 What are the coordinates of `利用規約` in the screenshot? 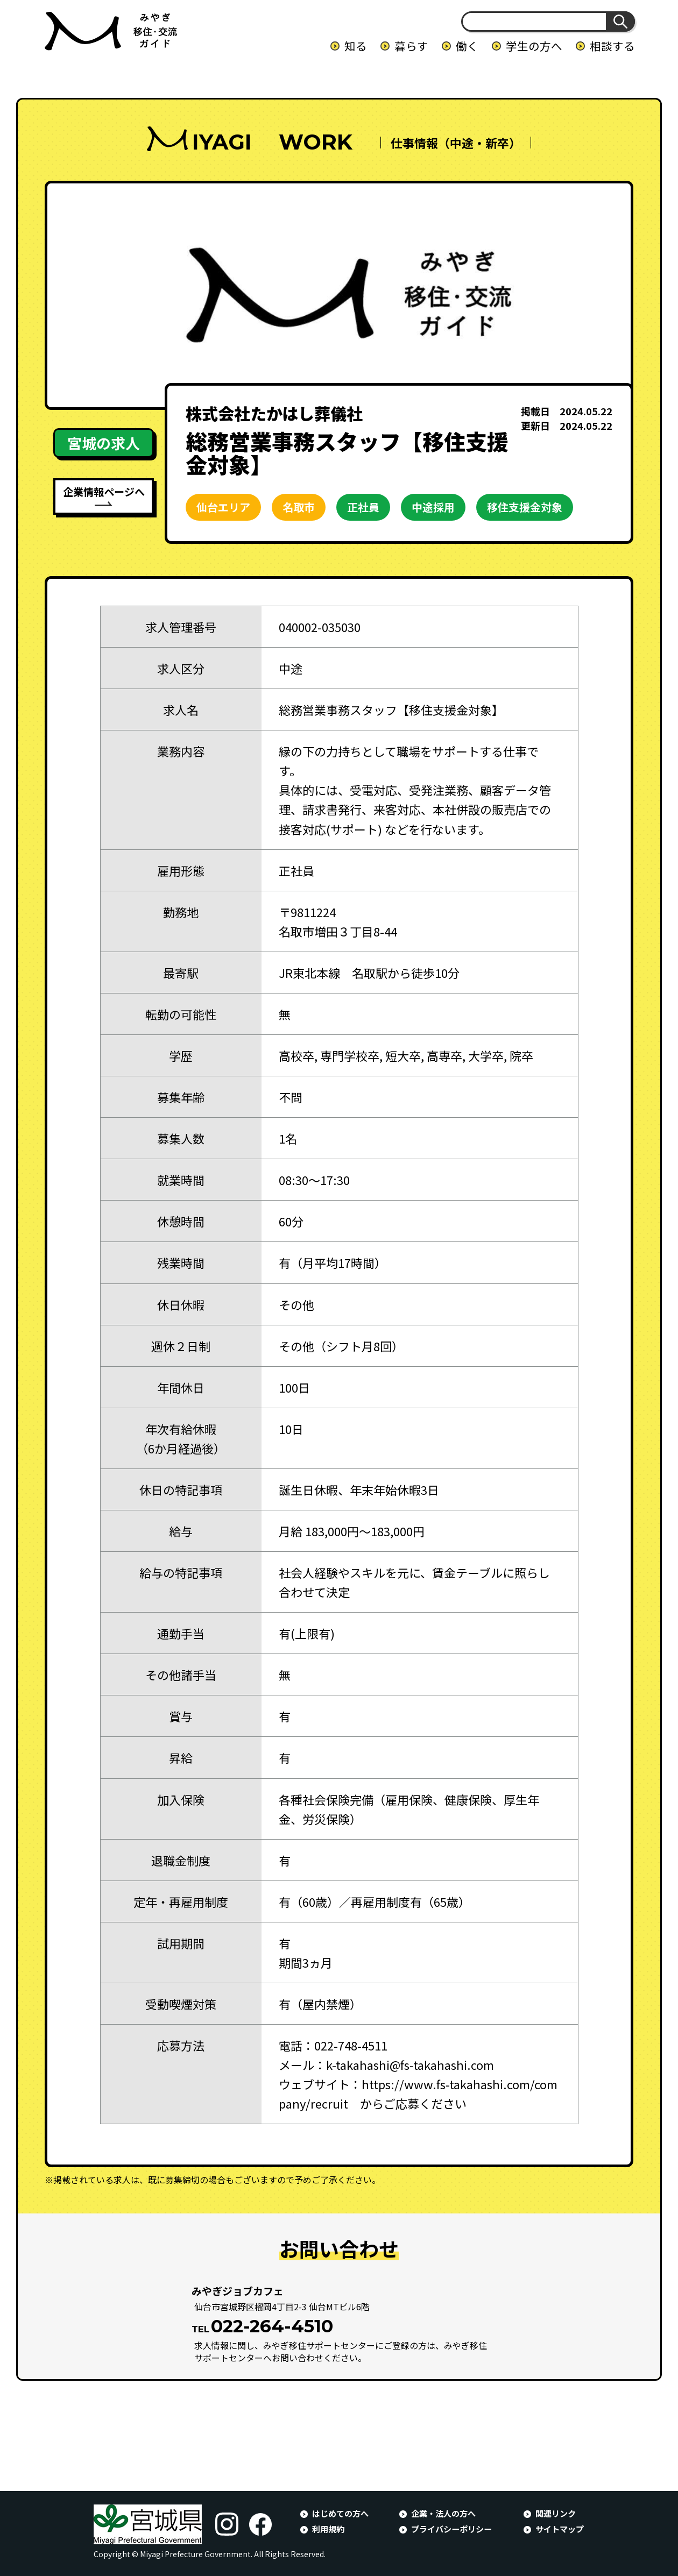 It's located at (328, 2529).